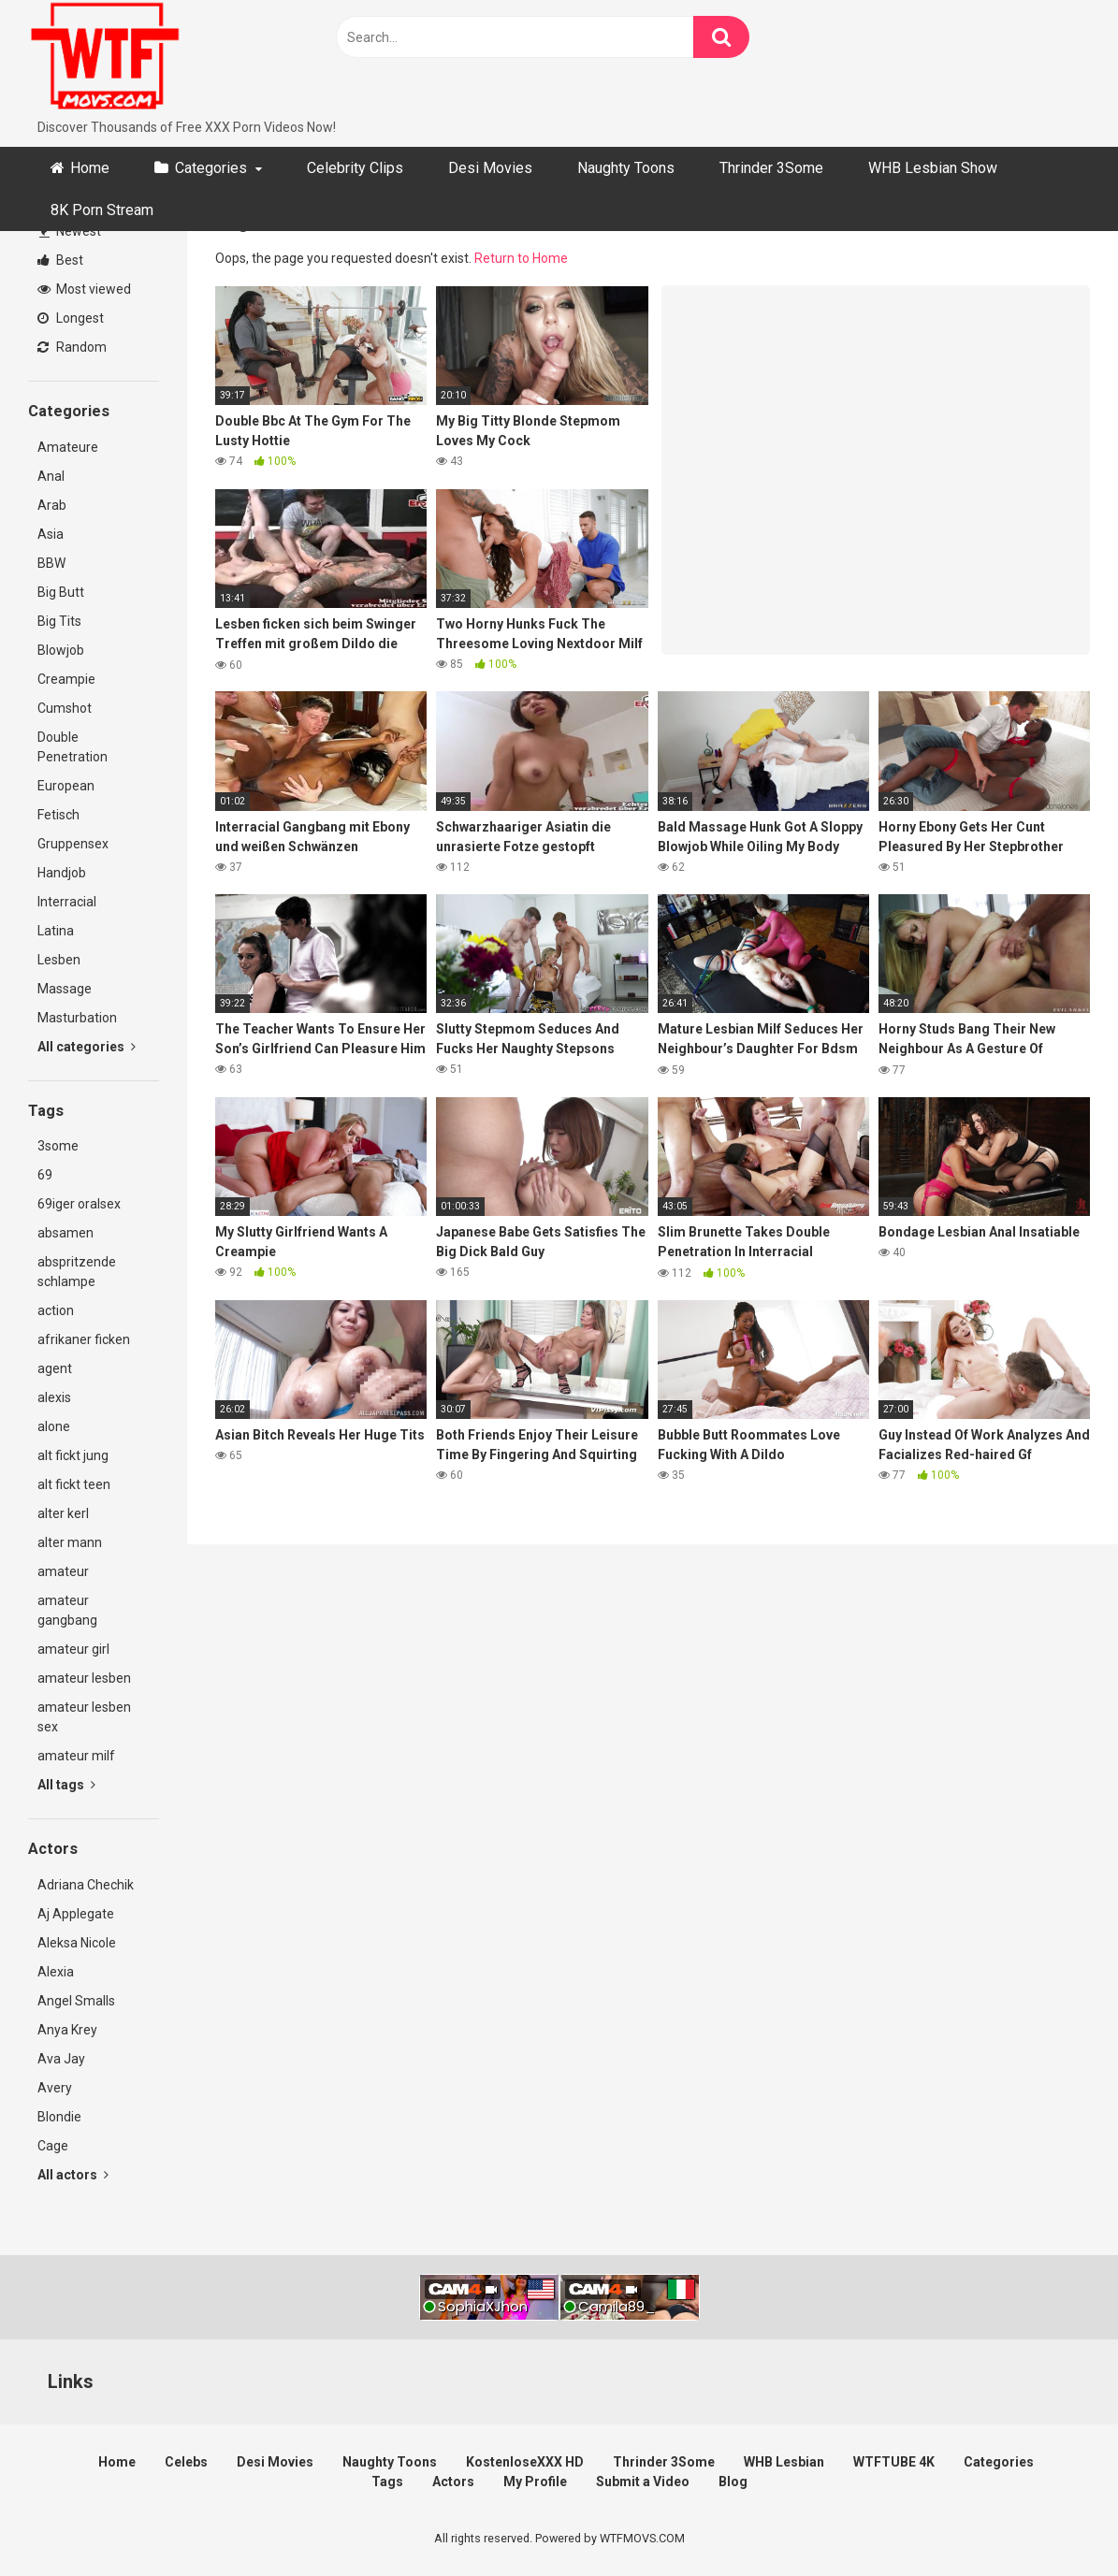  I want to click on Blog, so click(733, 2481).